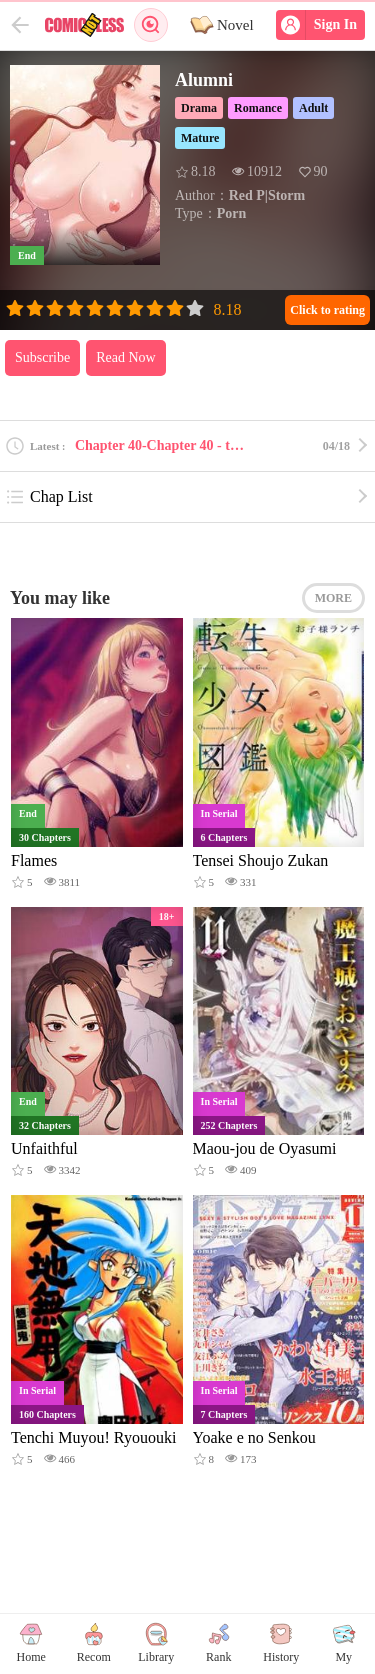 The height and width of the screenshot is (1674, 375). I want to click on Adult, so click(313, 108).